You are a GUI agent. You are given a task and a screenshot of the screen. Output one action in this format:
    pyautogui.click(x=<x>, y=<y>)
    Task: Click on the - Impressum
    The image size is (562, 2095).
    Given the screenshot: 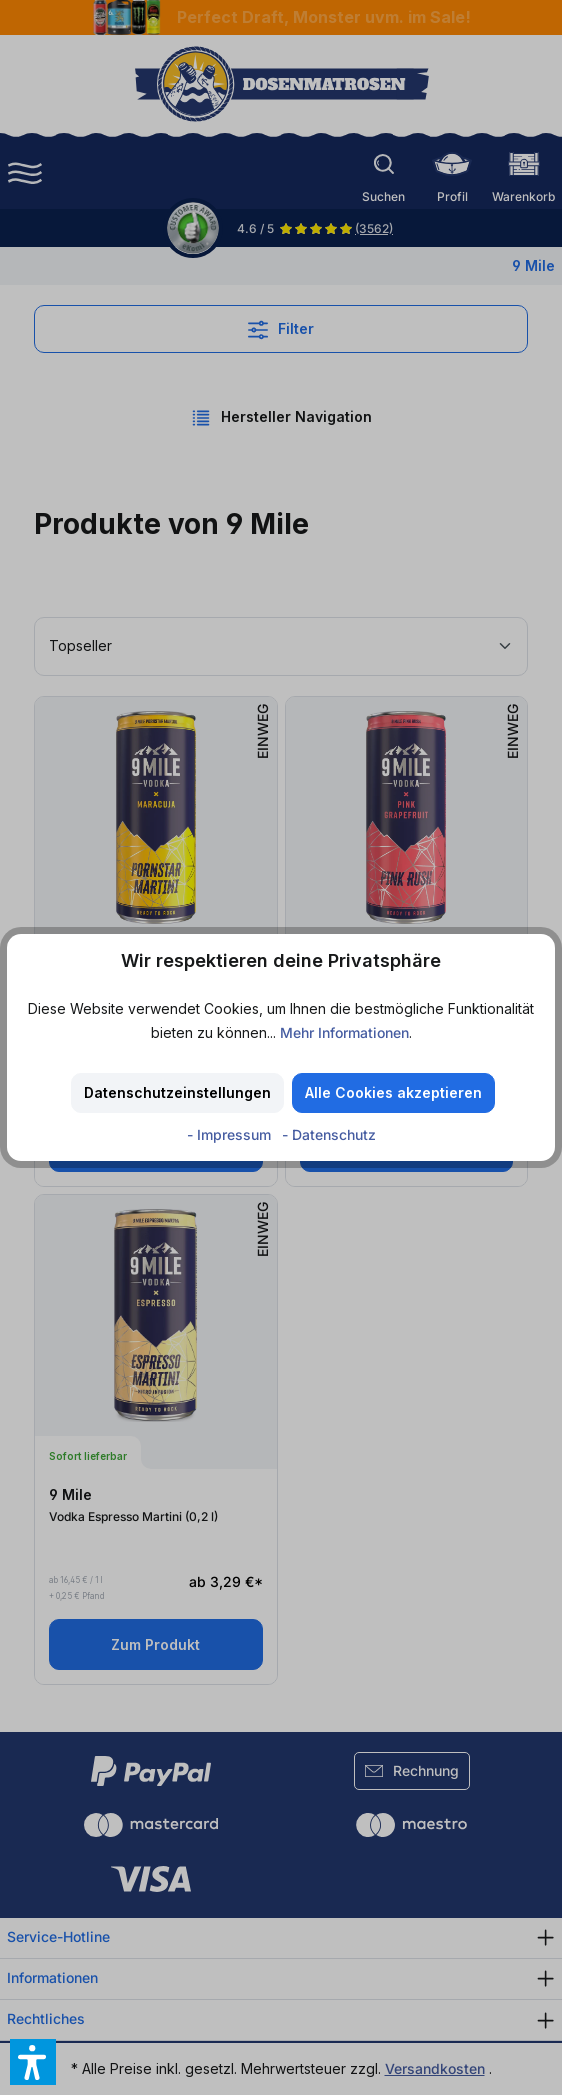 What is the action you would take?
    pyautogui.click(x=231, y=1134)
    